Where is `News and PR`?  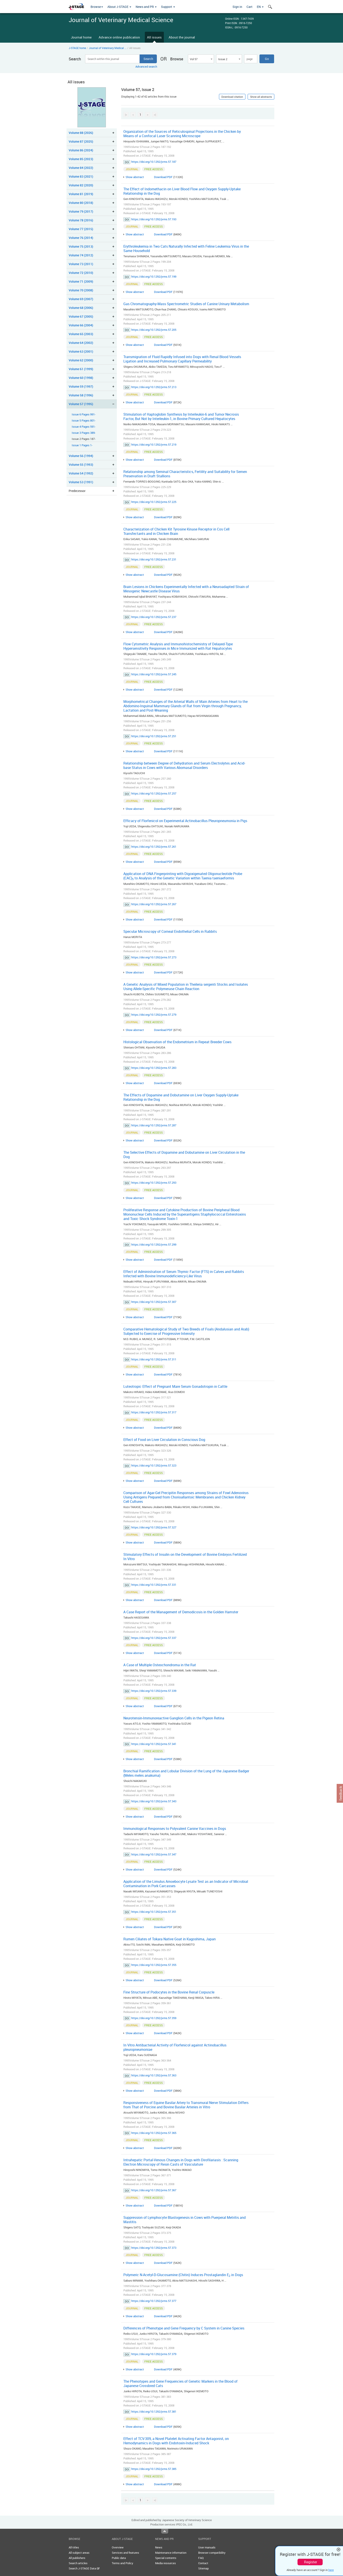 News and PR is located at coordinates (146, 7).